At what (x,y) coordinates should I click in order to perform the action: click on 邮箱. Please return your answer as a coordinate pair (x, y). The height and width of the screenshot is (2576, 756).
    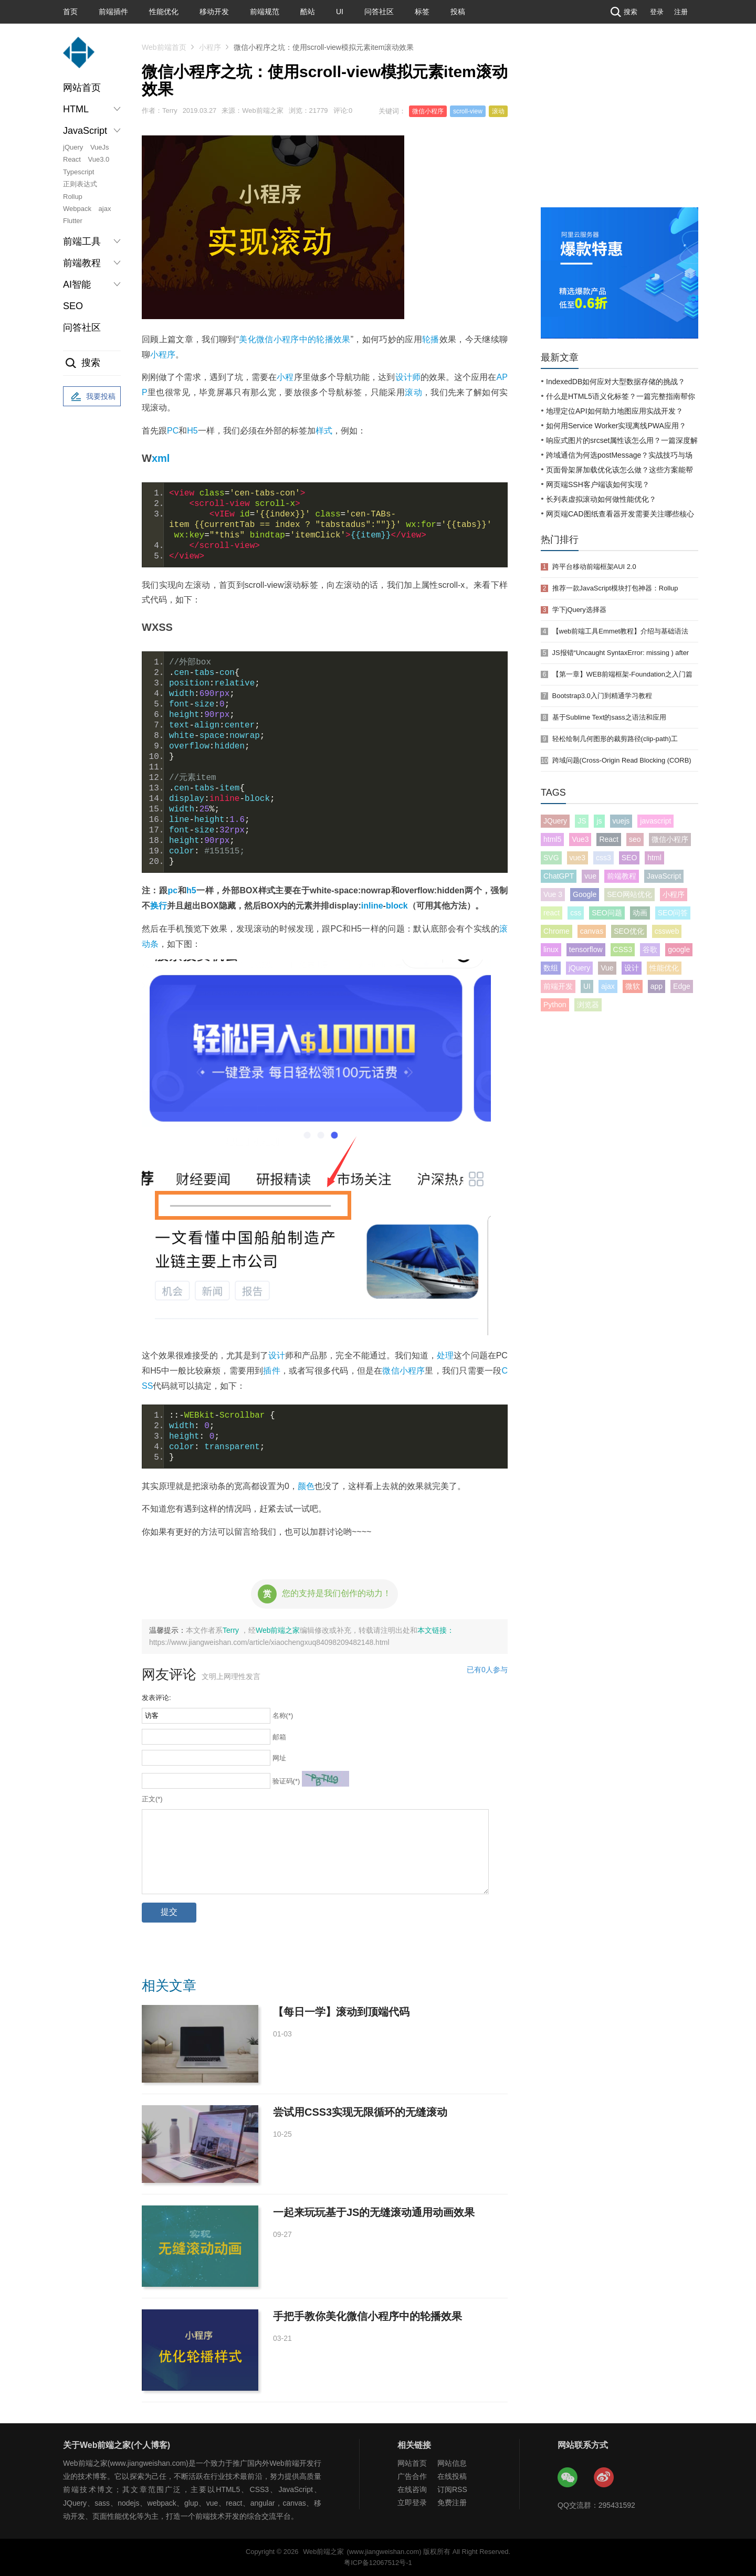
    Looking at the image, I should click on (279, 1737).